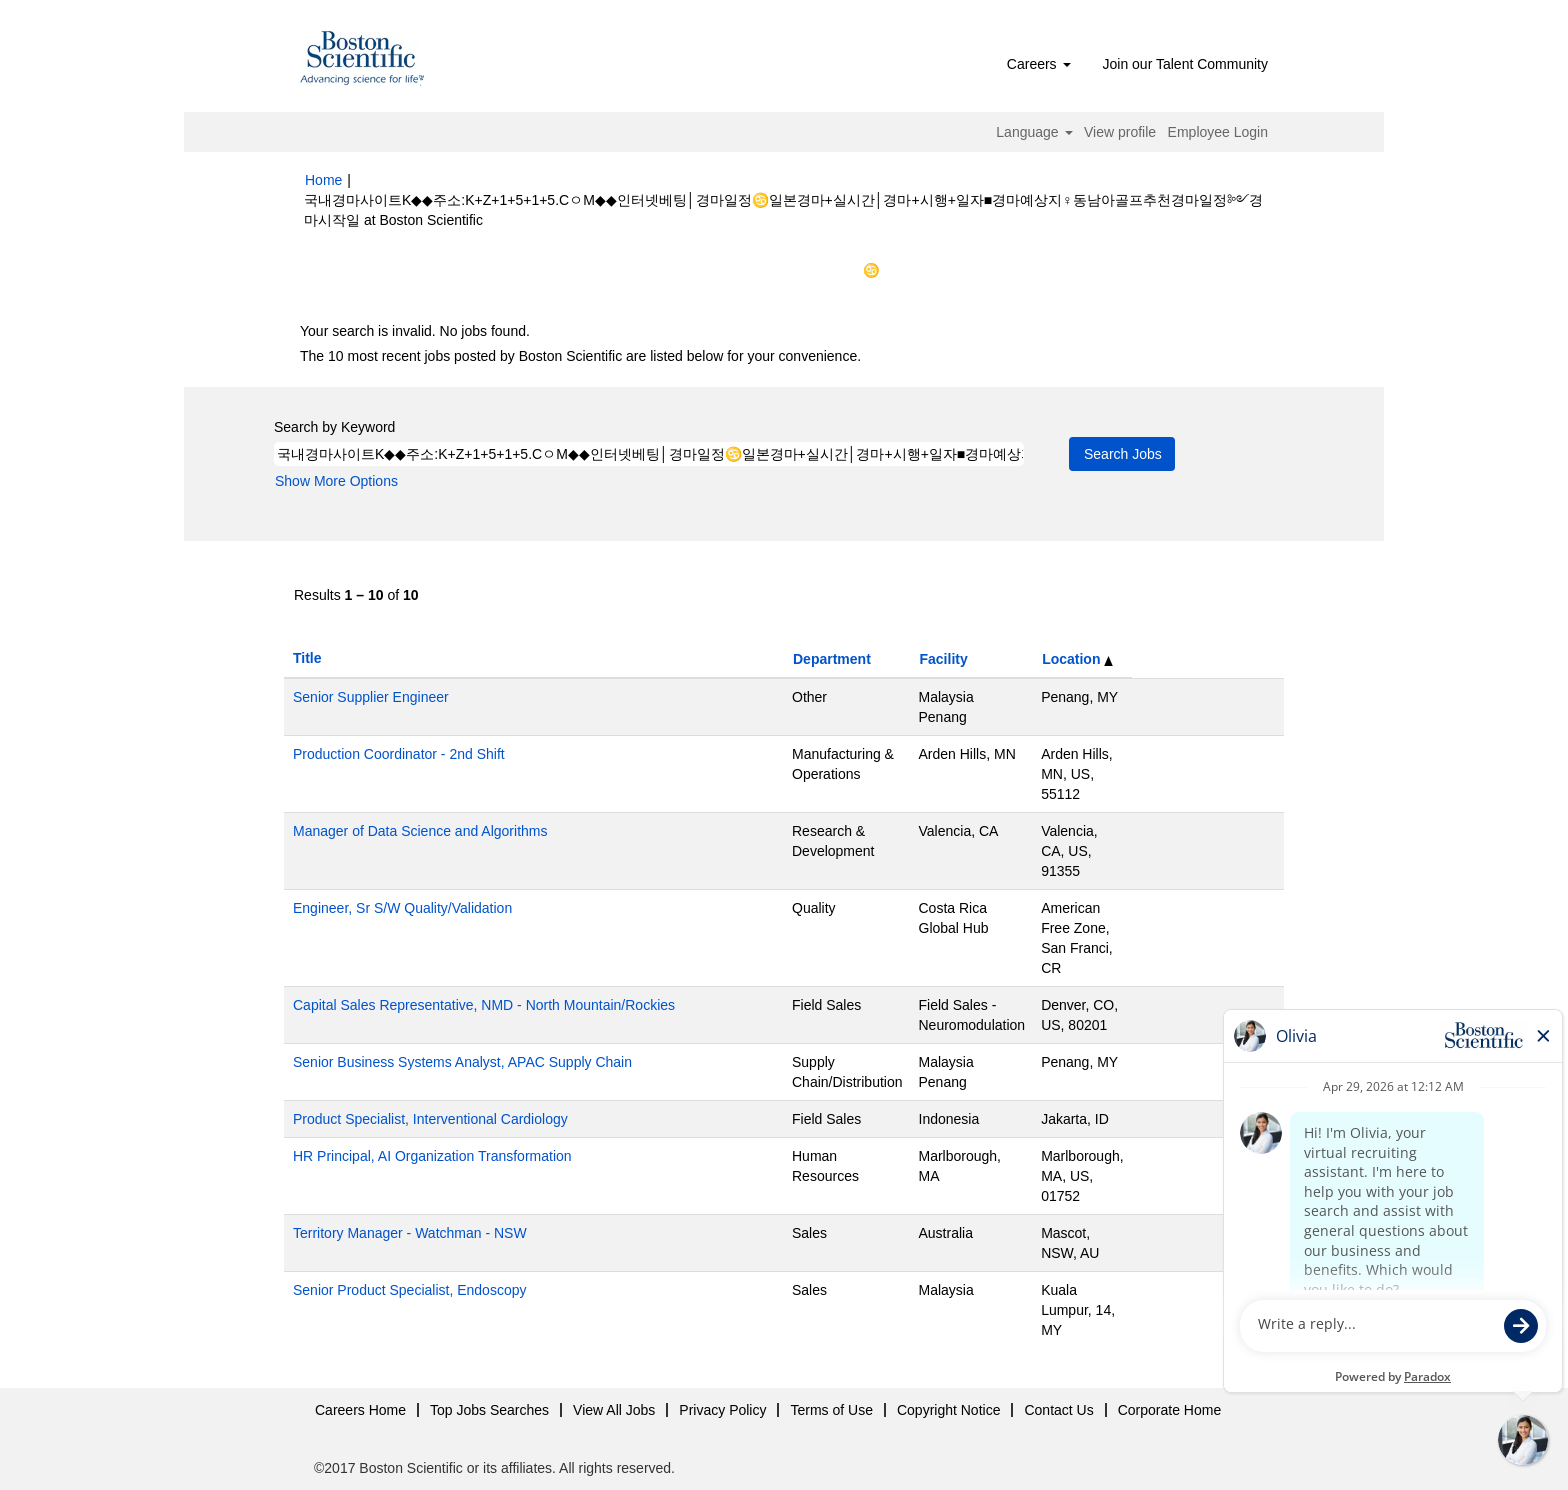 This screenshot has width=1568, height=1490. I want to click on Terms of Use, so click(831, 1410).